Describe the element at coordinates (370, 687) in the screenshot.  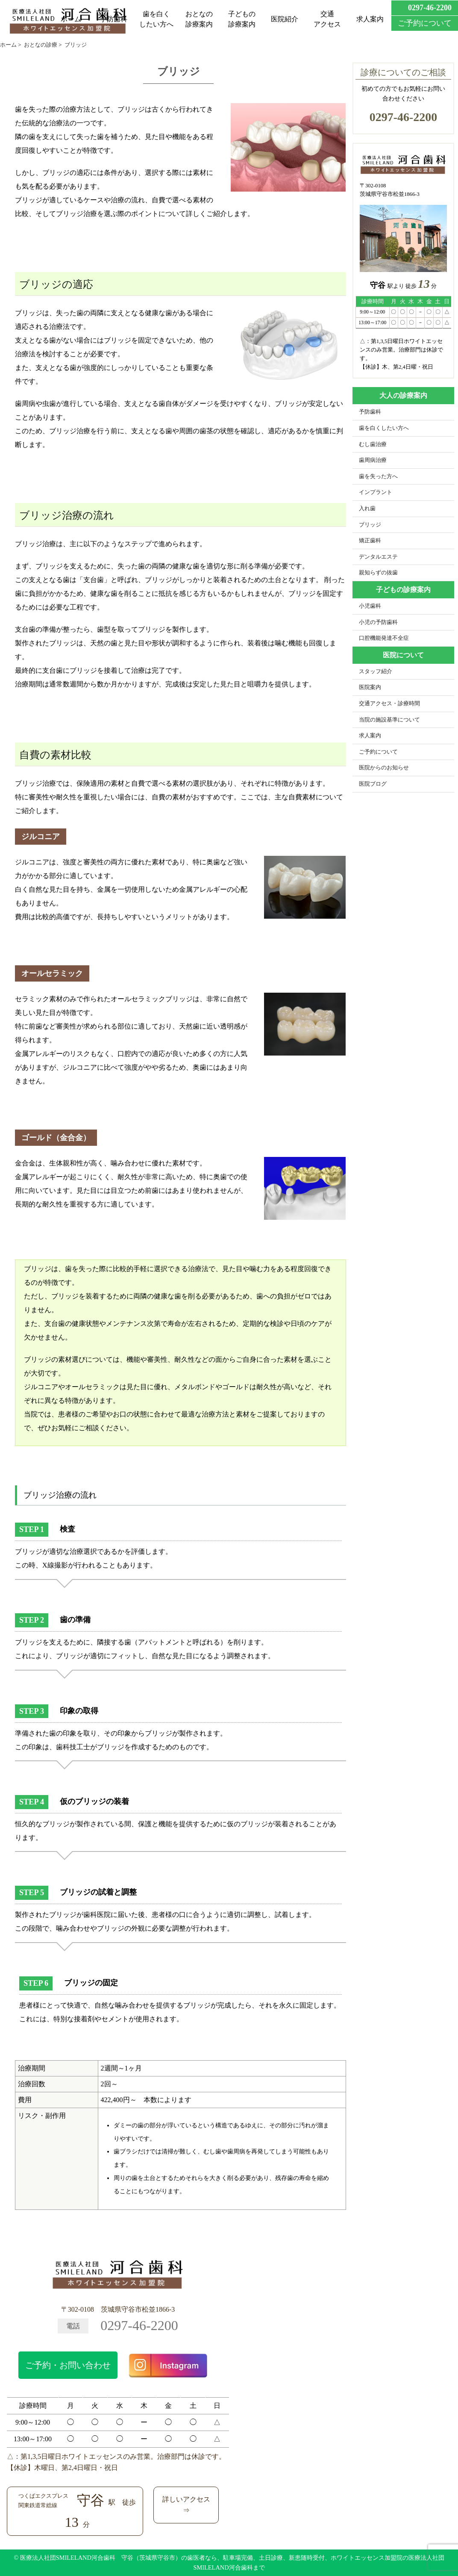
I see `医院案内` at that location.